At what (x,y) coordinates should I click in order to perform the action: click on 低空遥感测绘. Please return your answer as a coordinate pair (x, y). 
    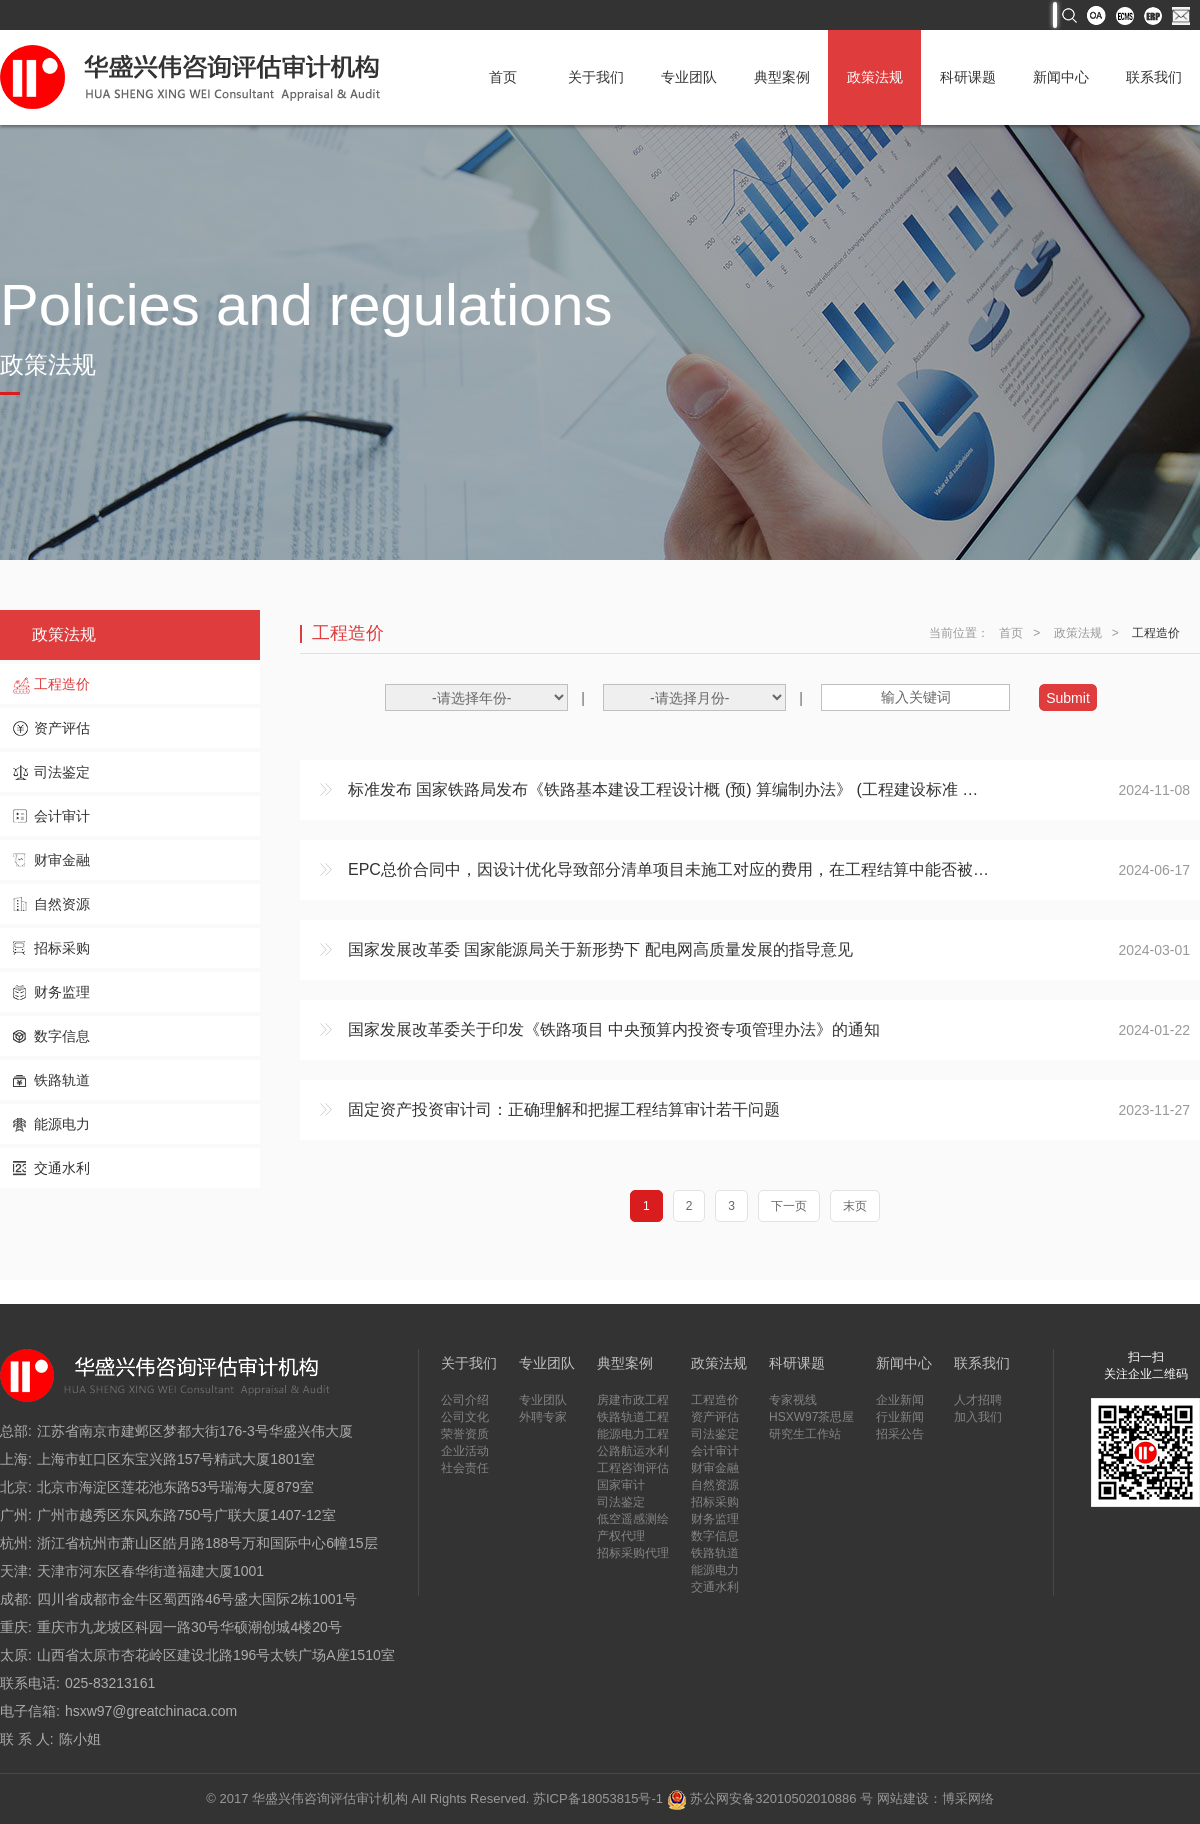
    Looking at the image, I should click on (633, 1519).